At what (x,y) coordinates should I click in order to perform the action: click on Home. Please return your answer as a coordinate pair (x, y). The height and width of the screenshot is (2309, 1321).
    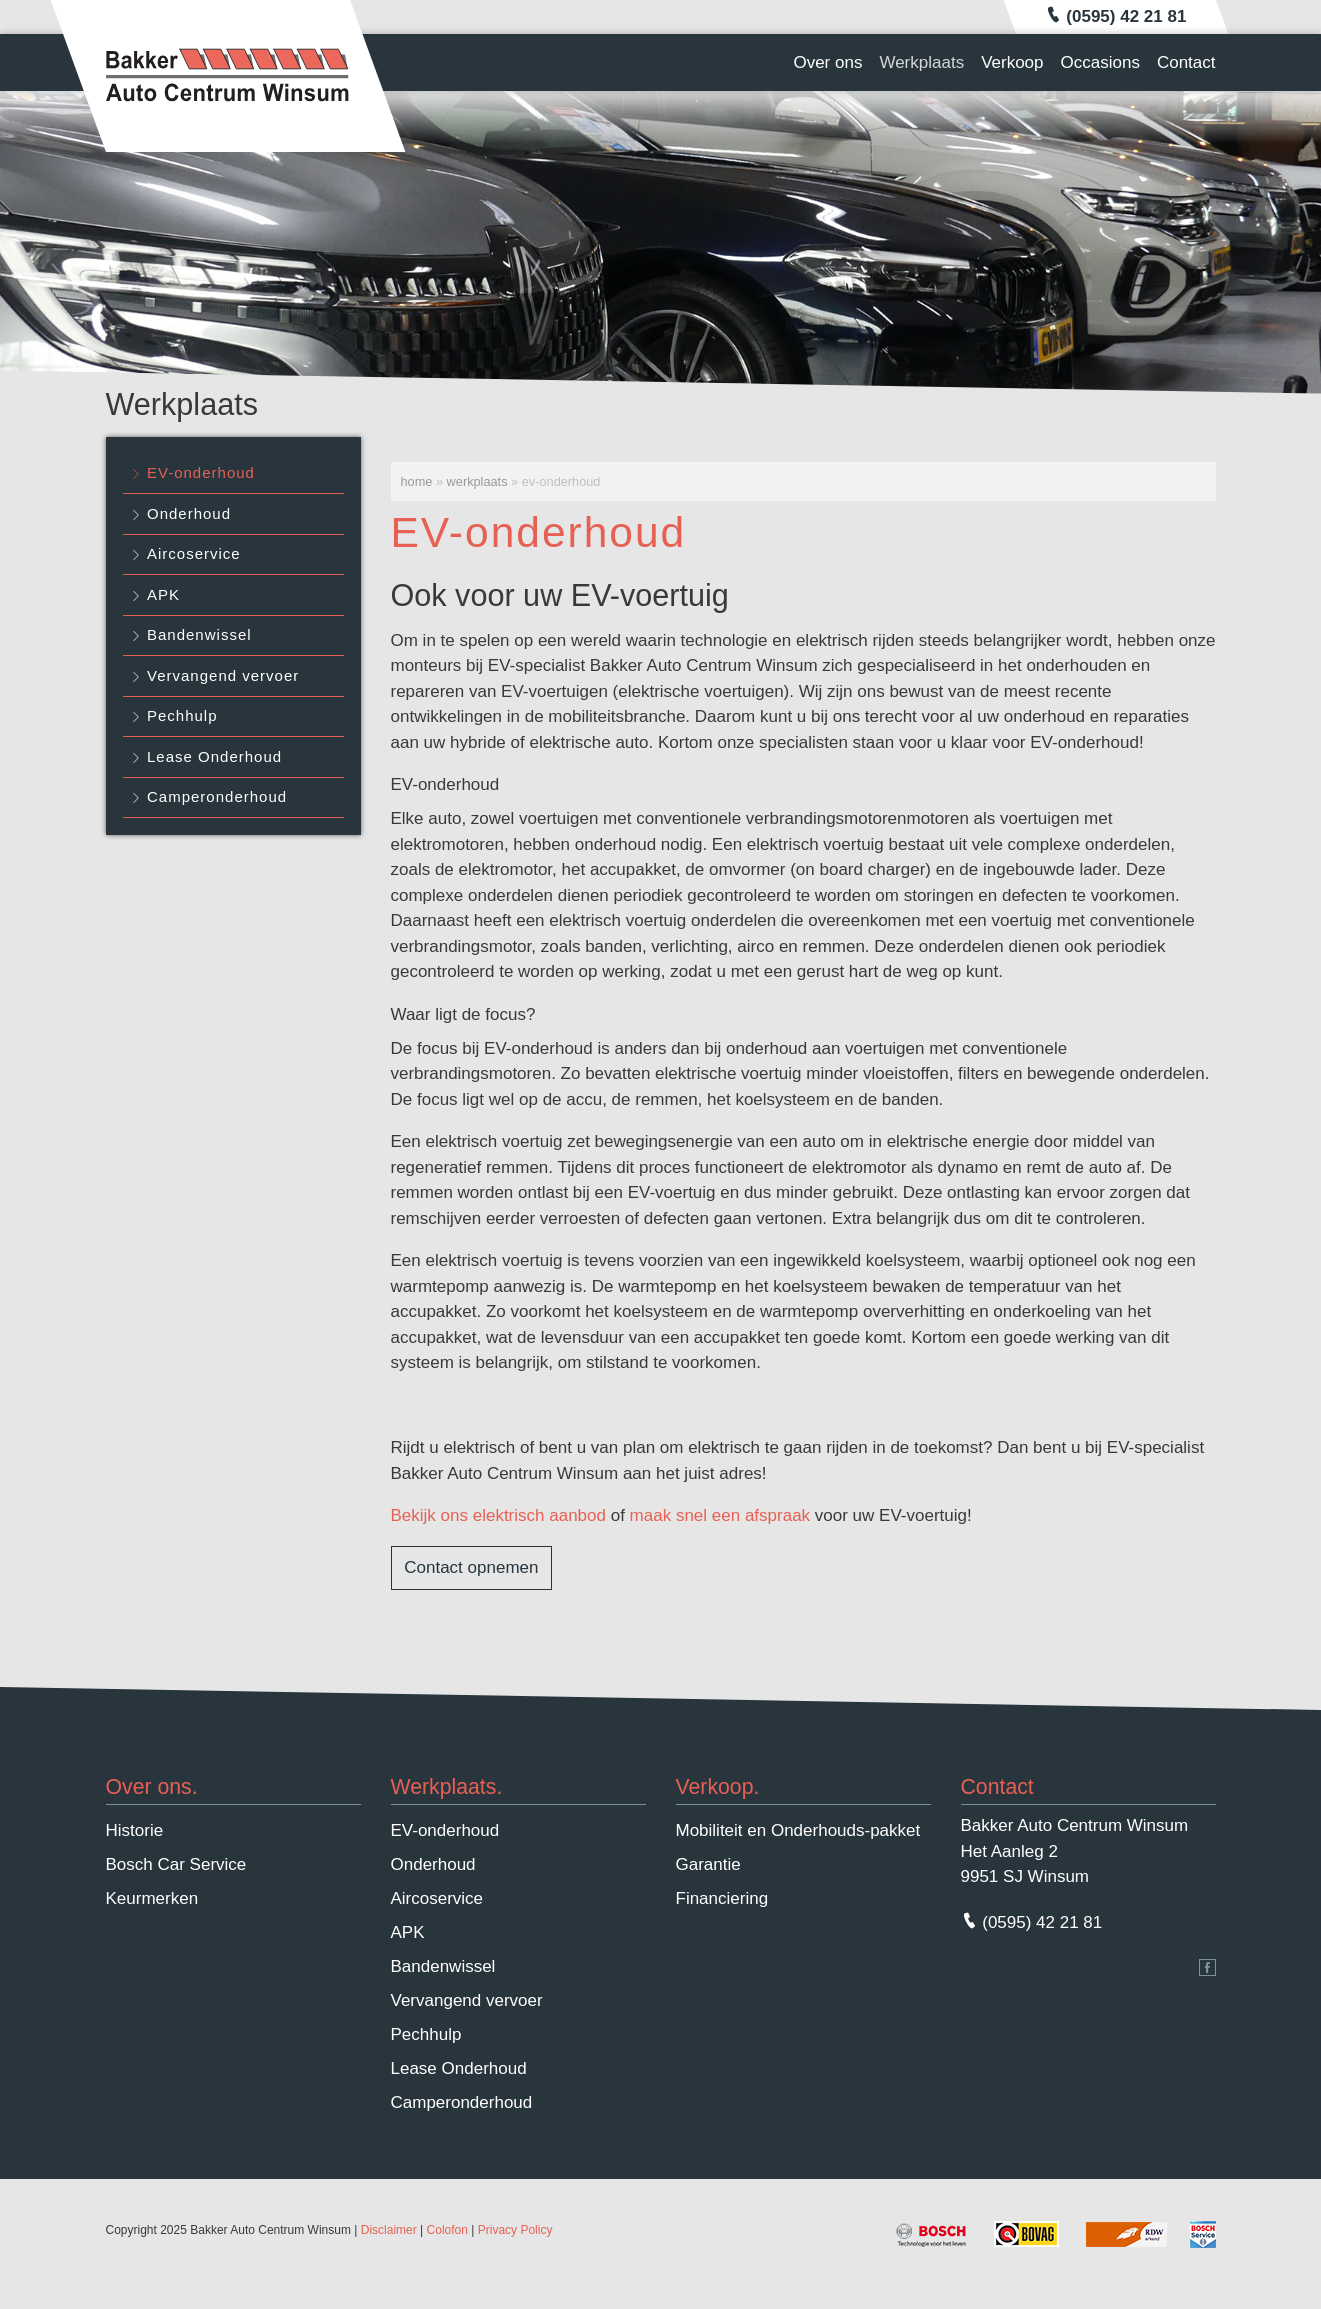
    Looking at the image, I should click on (417, 481).